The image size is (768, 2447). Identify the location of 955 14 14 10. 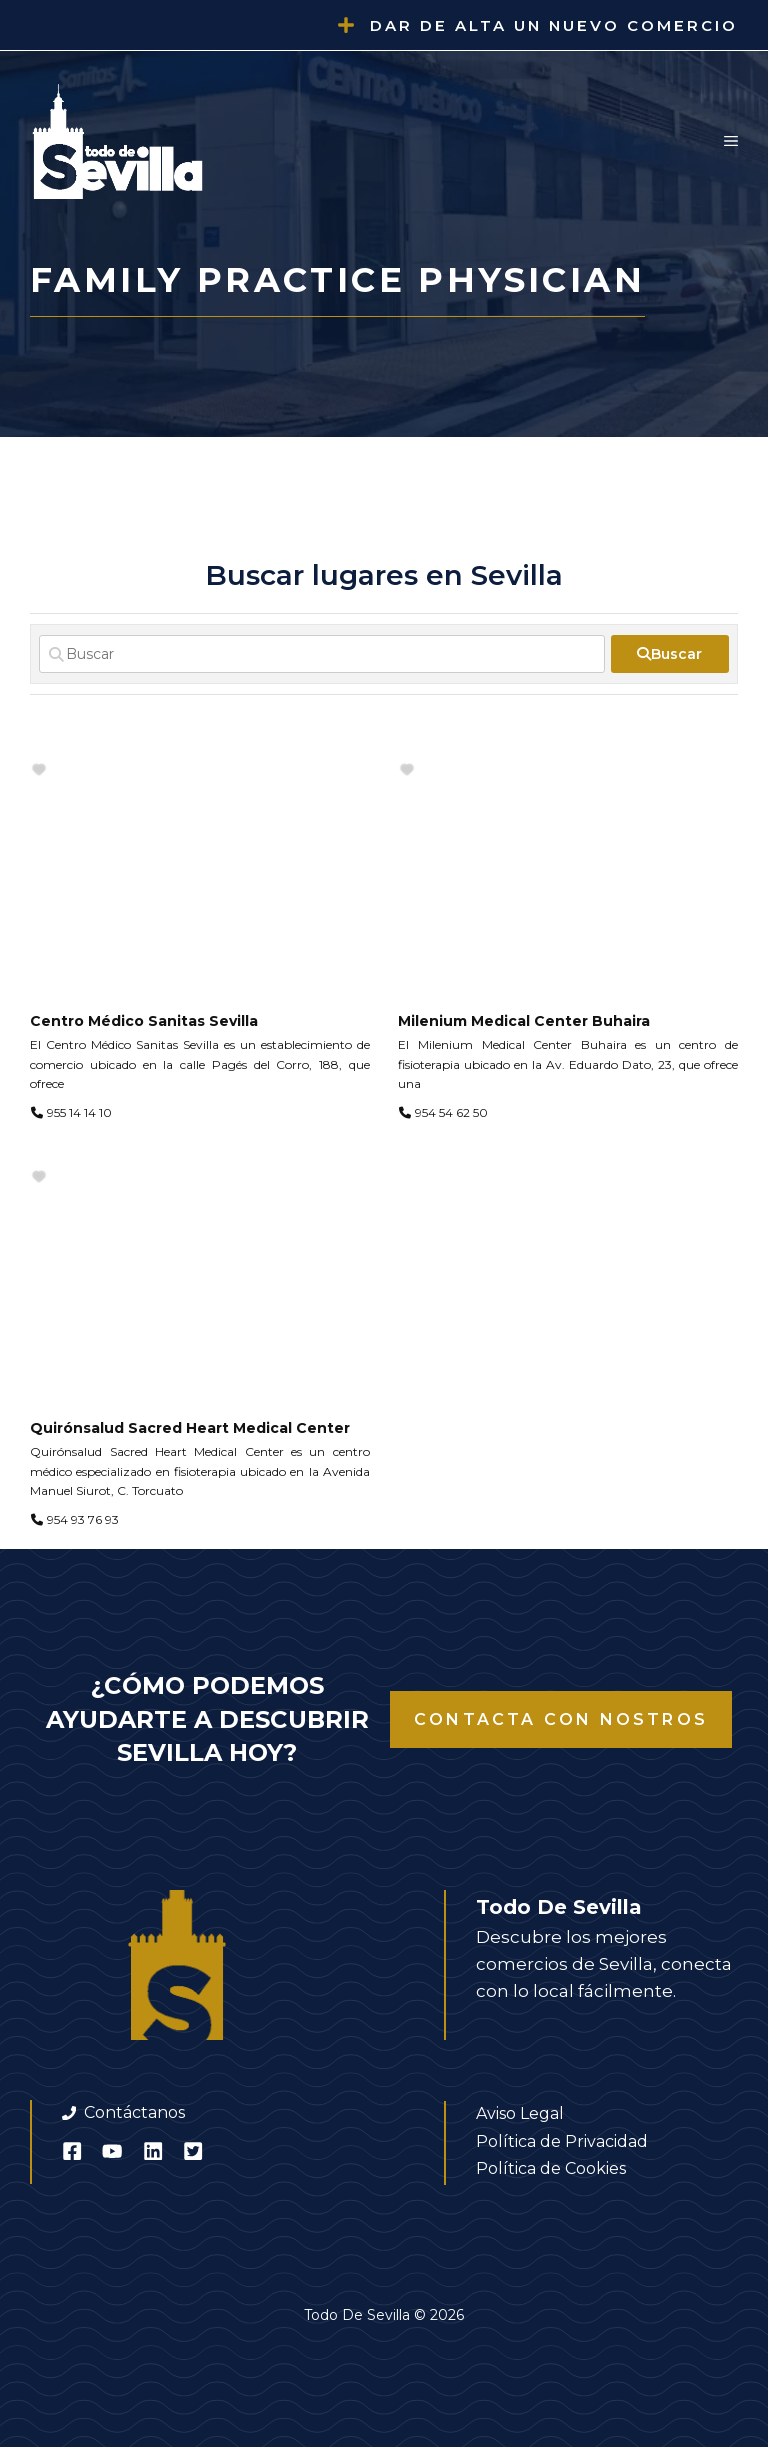
(79, 1112).